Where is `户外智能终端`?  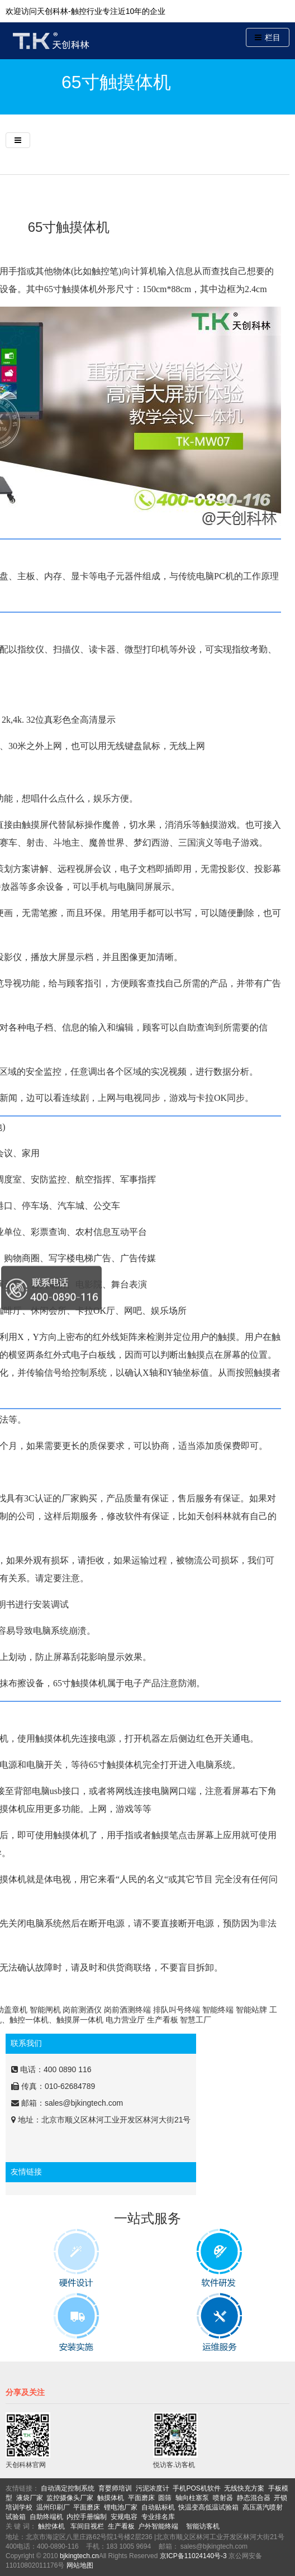 户外智能终端 is located at coordinates (158, 2526).